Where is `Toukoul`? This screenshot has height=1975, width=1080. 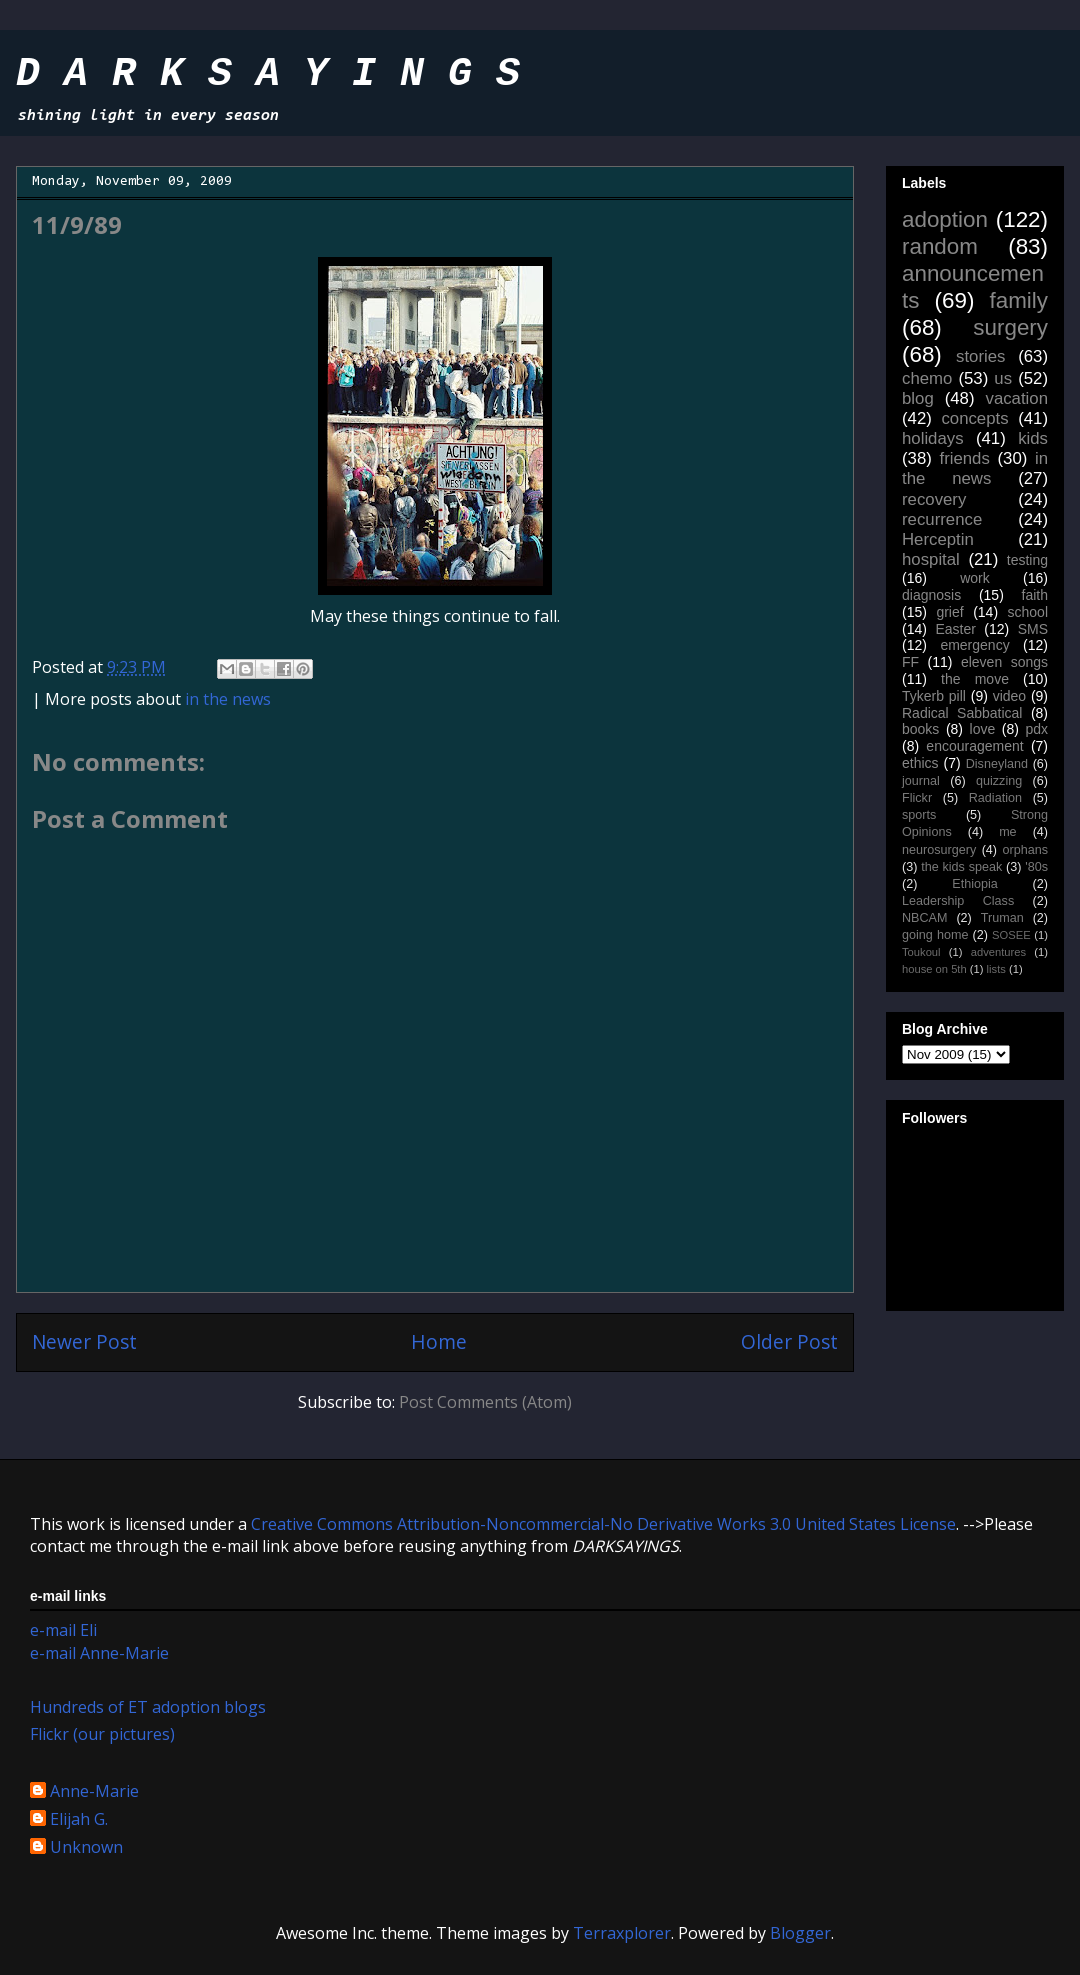 Toukoul is located at coordinates (921, 952).